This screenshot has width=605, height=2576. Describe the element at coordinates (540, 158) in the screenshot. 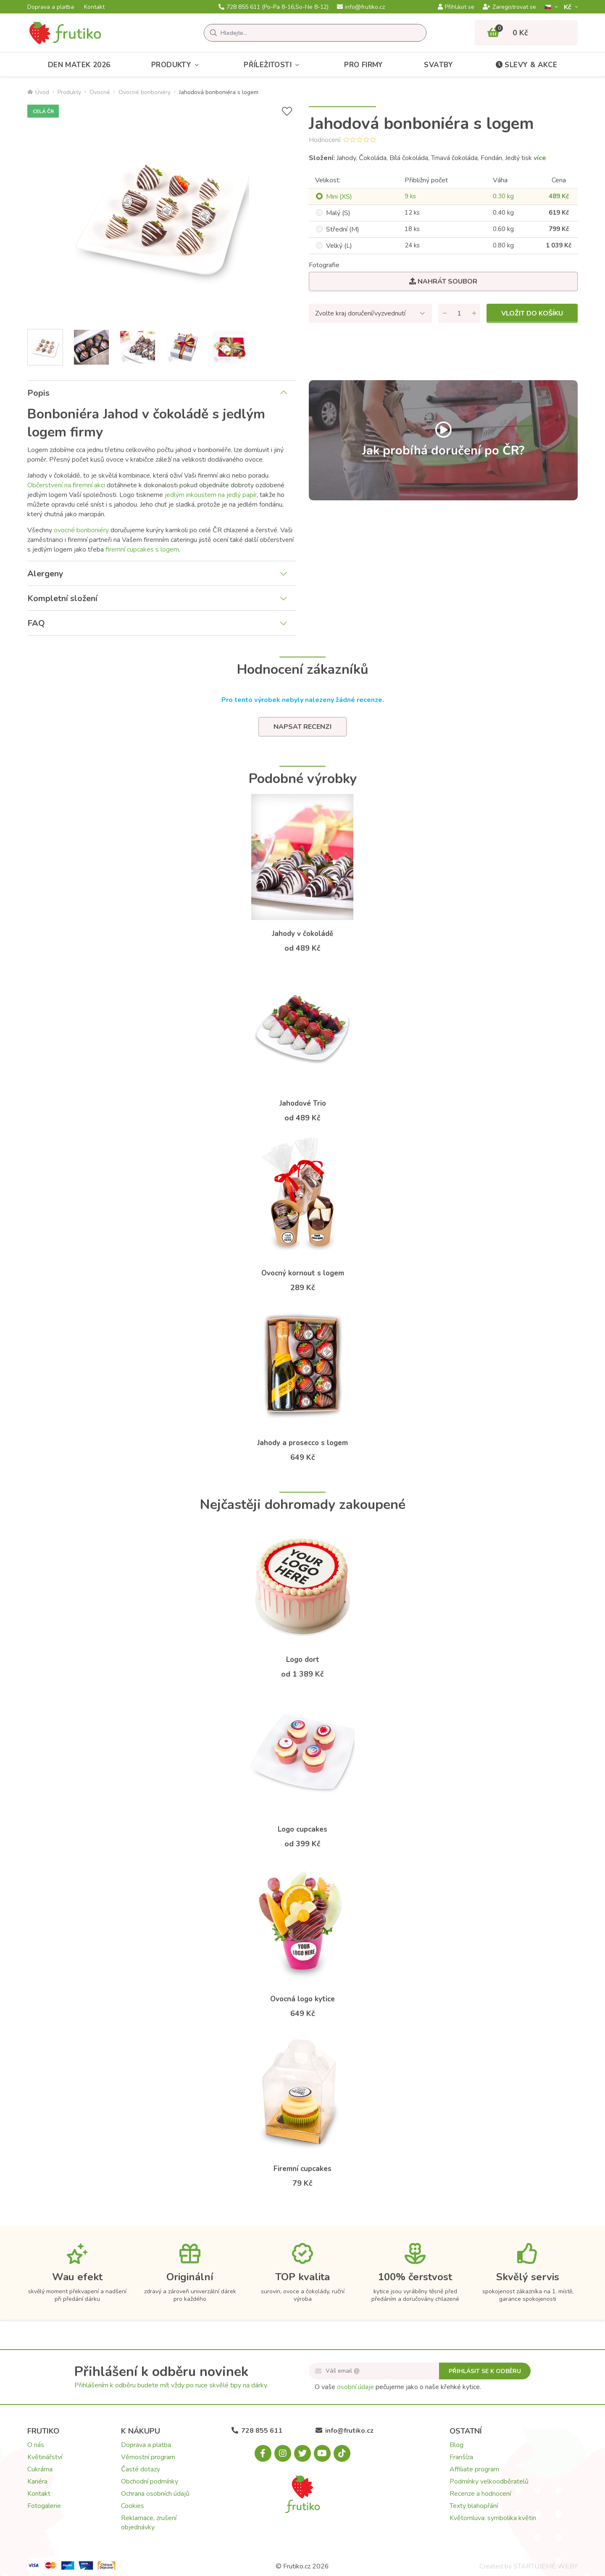

I see `více` at that location.